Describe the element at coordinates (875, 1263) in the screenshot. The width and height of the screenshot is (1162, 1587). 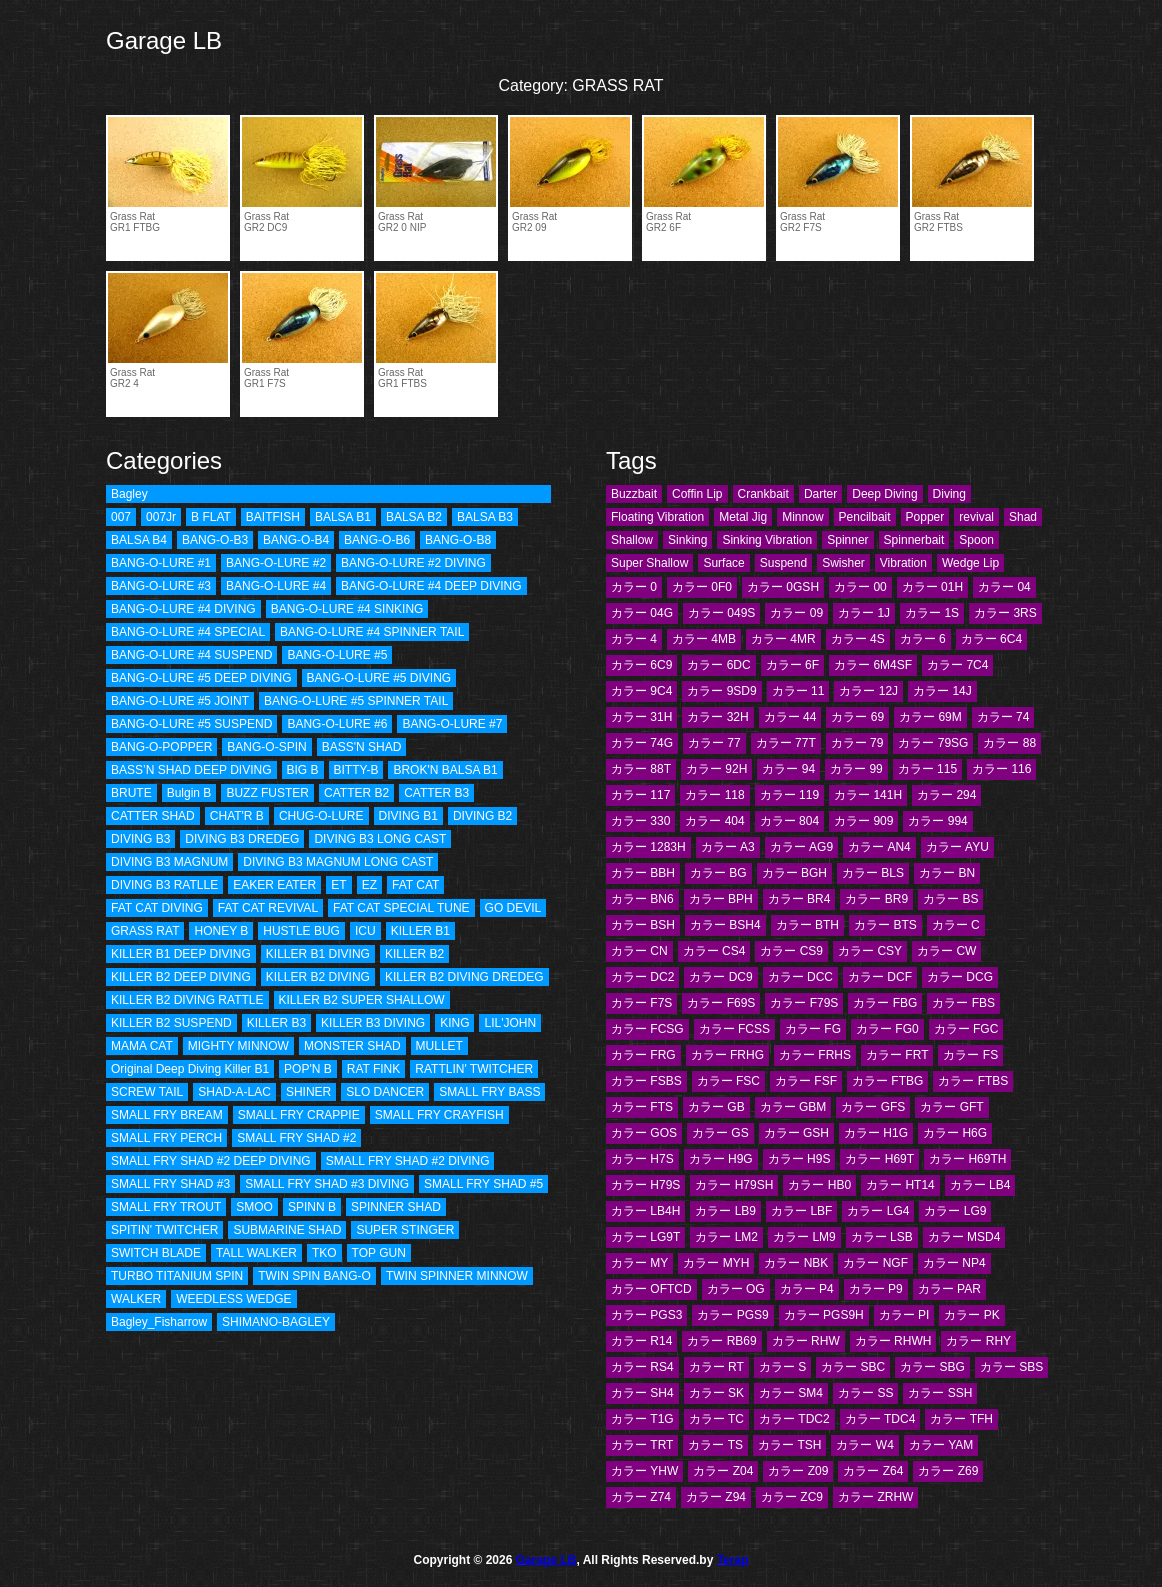
I see `カラー NGF` at that location.